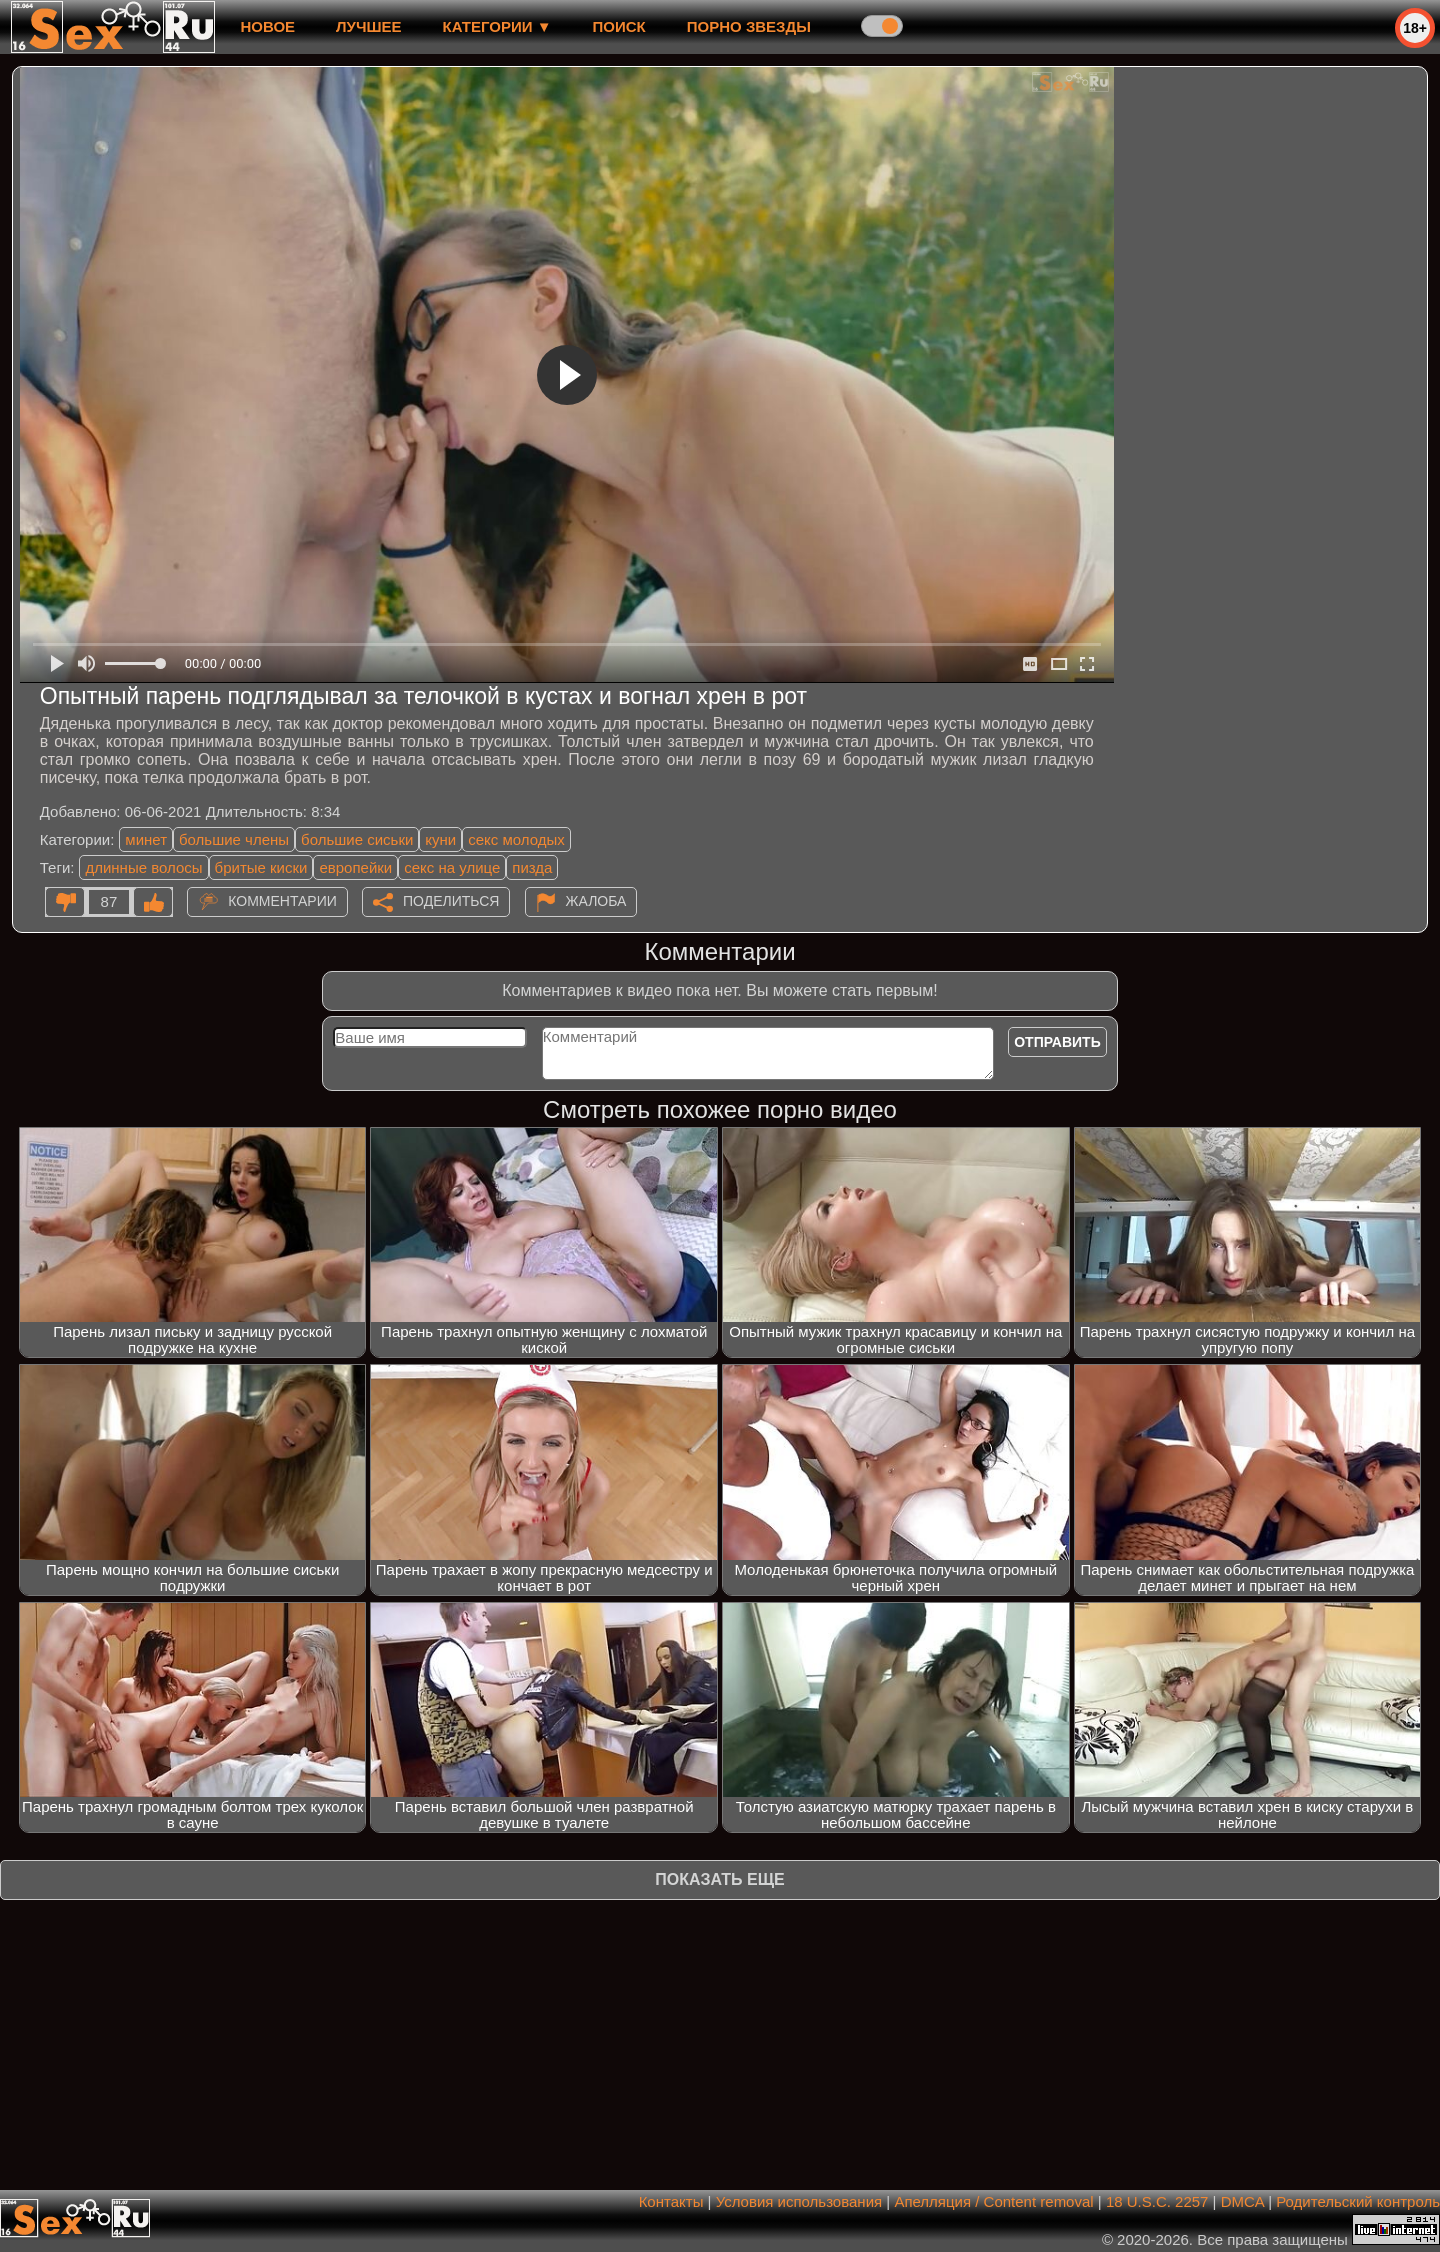 The width and height of the screenshot is (1440, 2252). Describe the element at coordinates (146, 839) in the screenshot. I see `минет` at that location.